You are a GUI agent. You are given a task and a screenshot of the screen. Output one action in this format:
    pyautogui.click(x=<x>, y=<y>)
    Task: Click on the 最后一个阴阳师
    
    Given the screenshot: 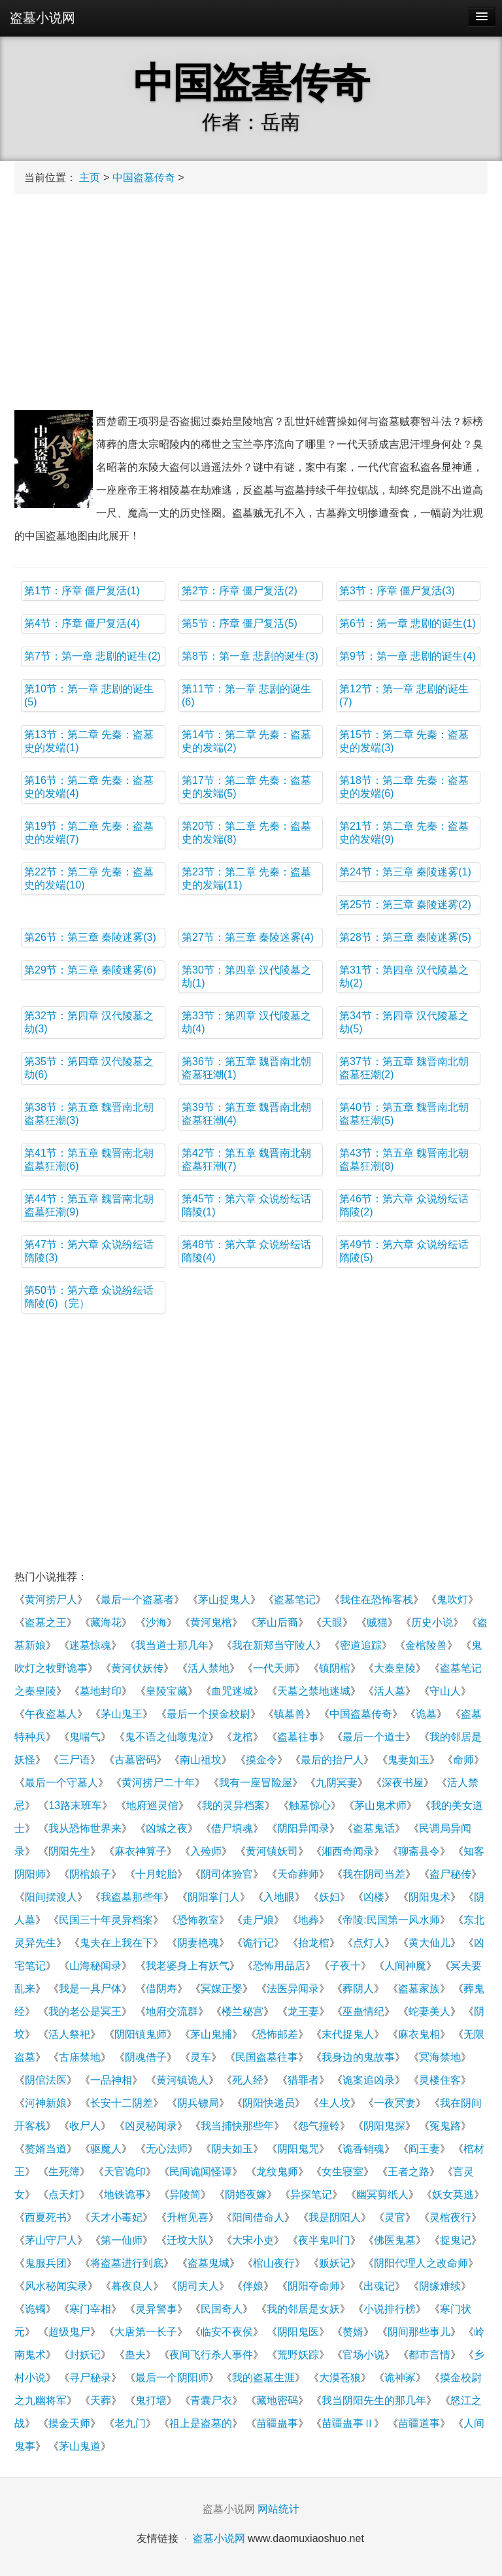 What is the action you would take?
    pyautogui.click(x=172, y=2377)
    